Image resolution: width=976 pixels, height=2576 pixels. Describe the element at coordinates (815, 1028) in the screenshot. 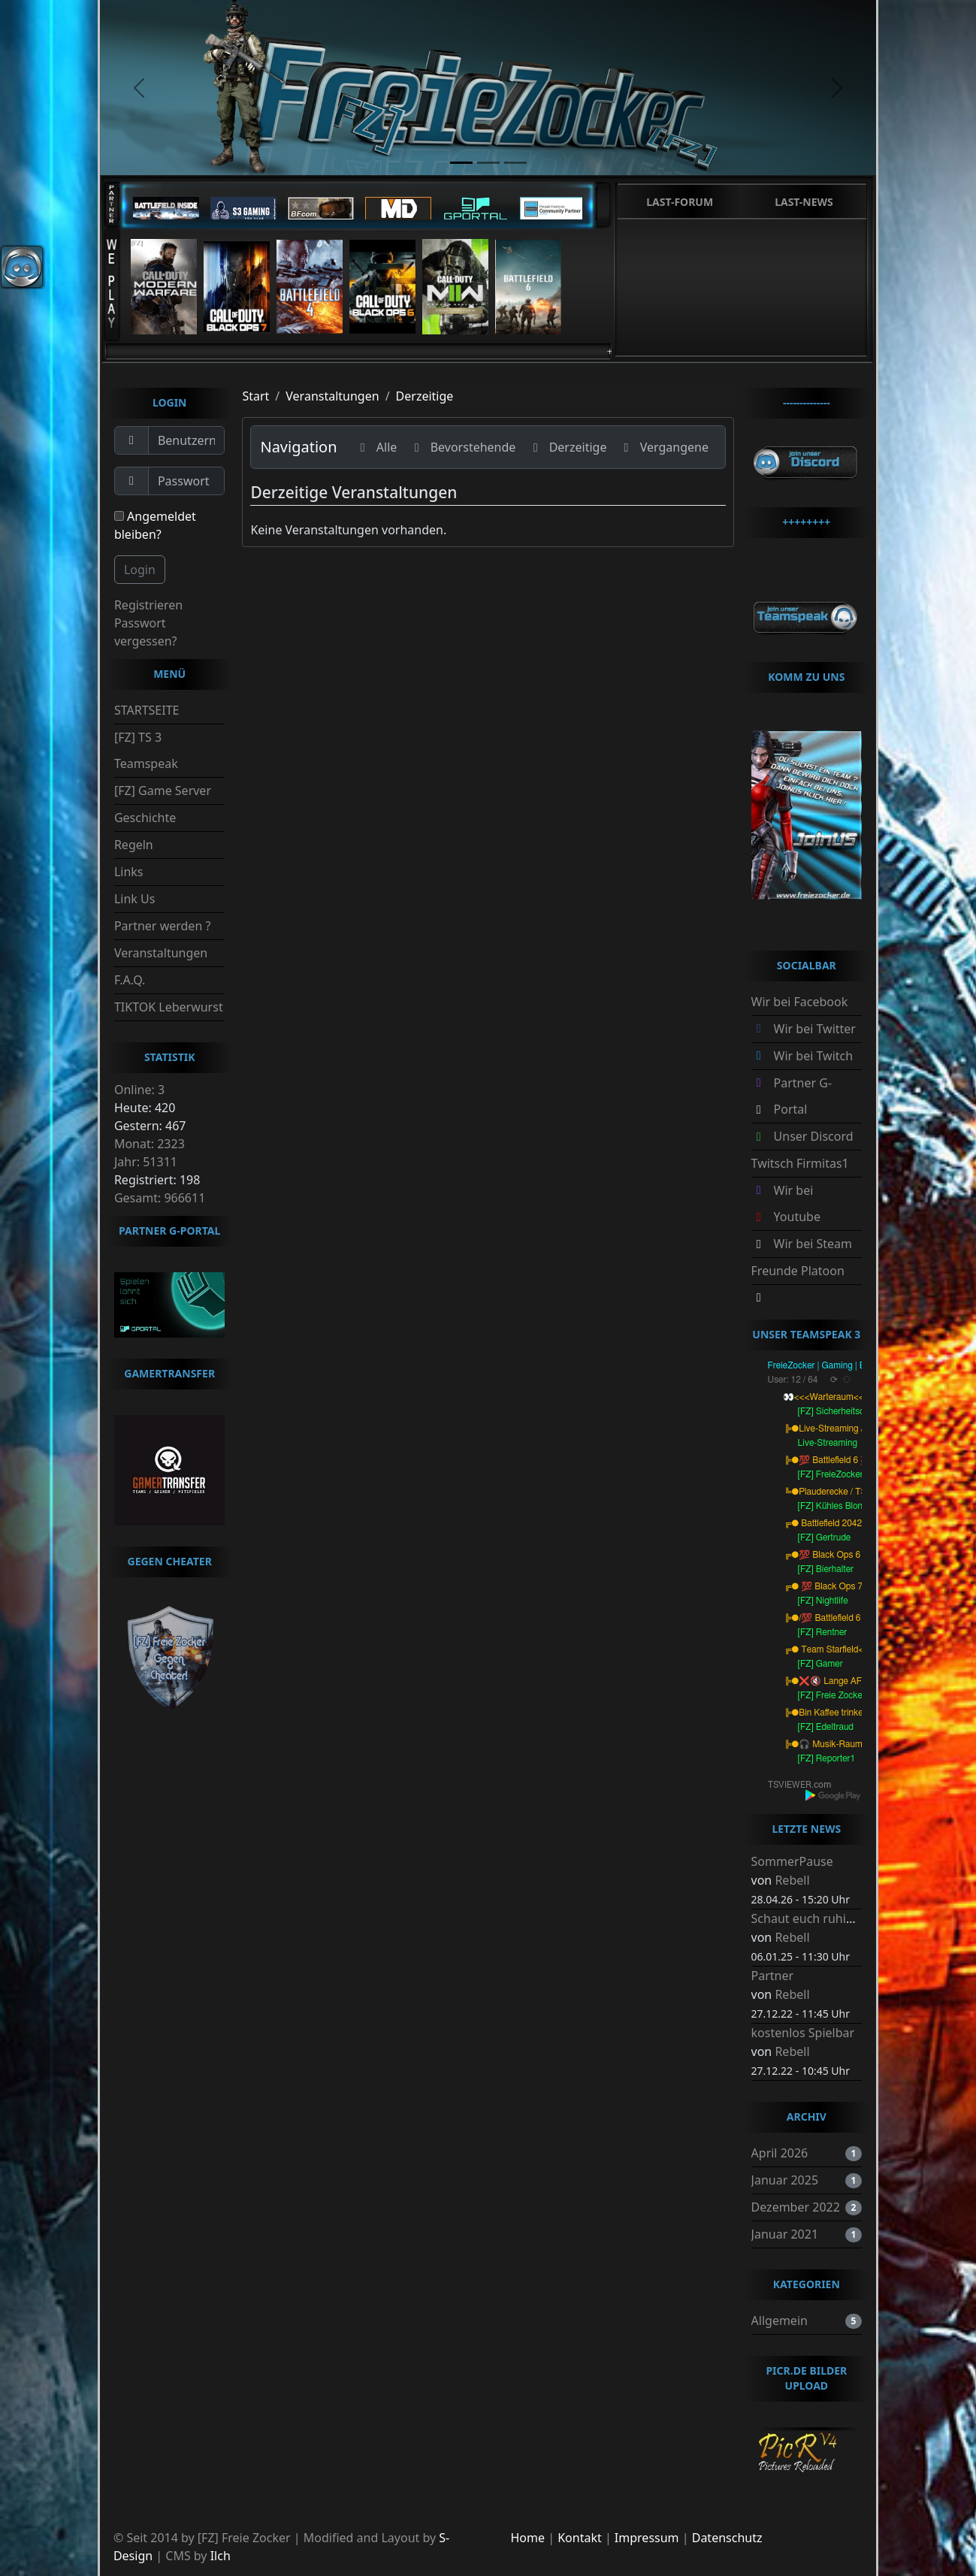

I see `Wir bei Twitter` at that location.